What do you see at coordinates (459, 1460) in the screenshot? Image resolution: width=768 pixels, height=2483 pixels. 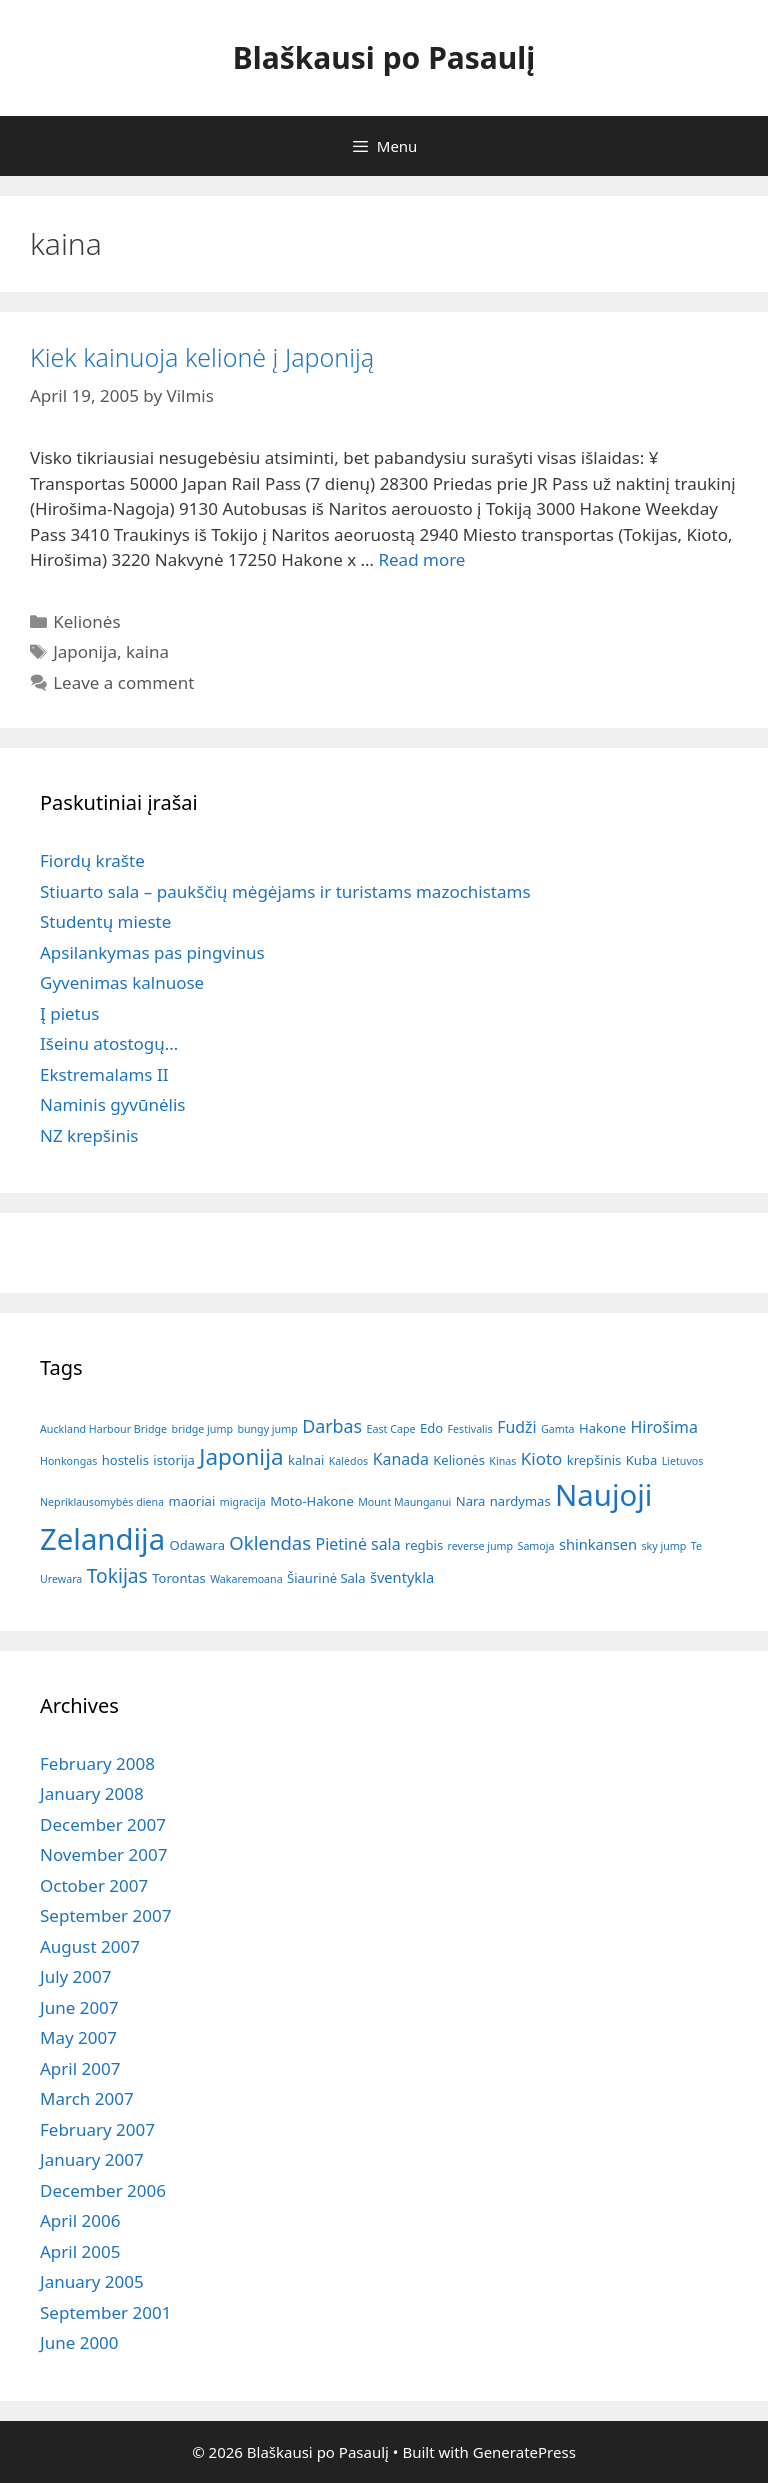 I see `Kelionės [Kelionės (2 items)]` at bounding box center [459, 1460].